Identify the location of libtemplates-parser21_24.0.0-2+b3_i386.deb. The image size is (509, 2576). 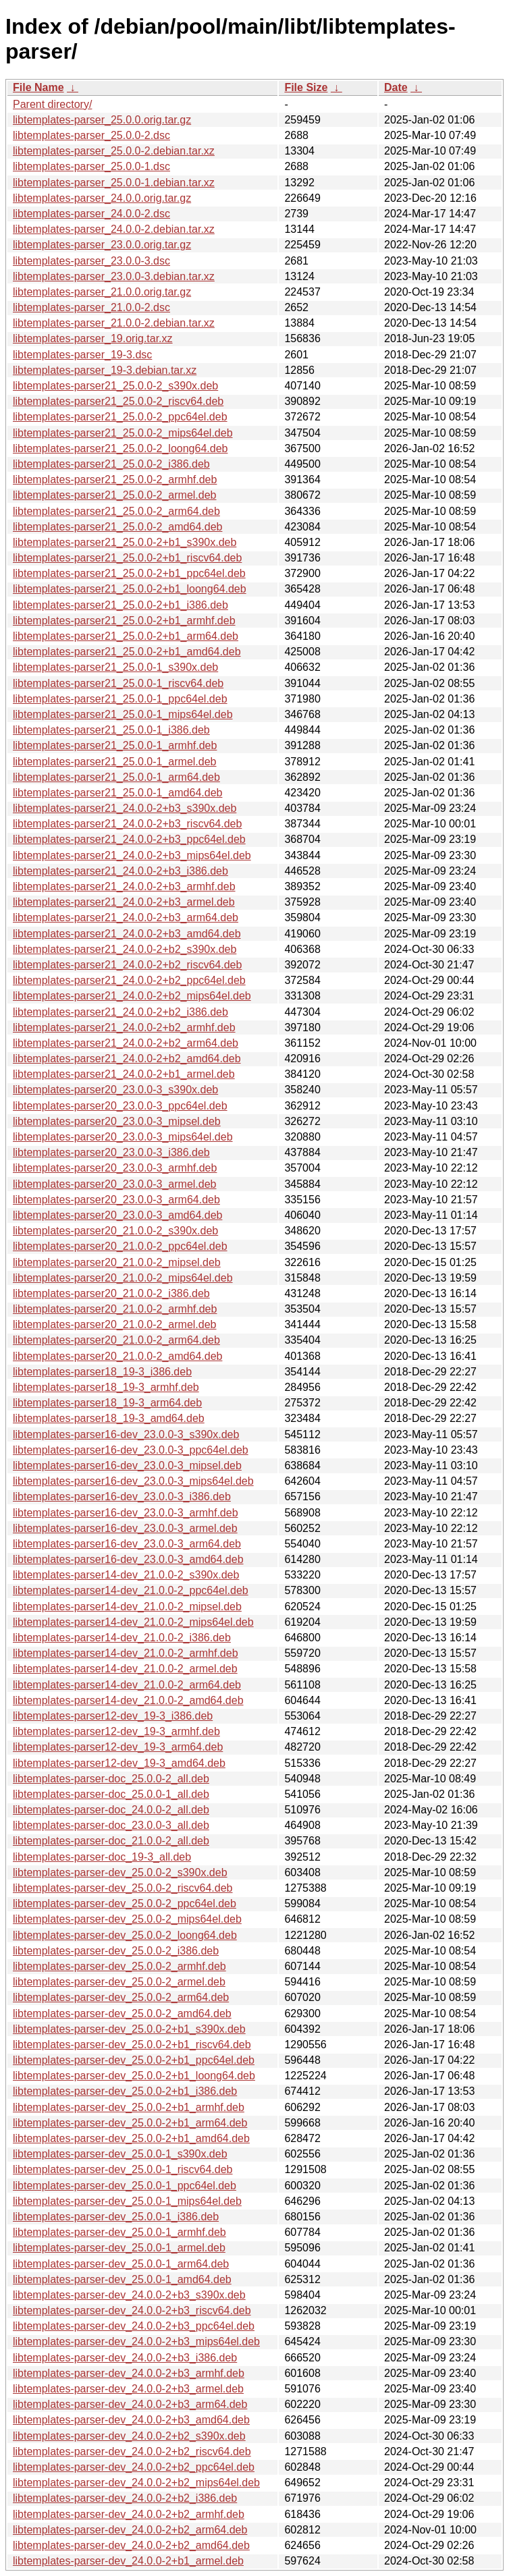
(120, 871).